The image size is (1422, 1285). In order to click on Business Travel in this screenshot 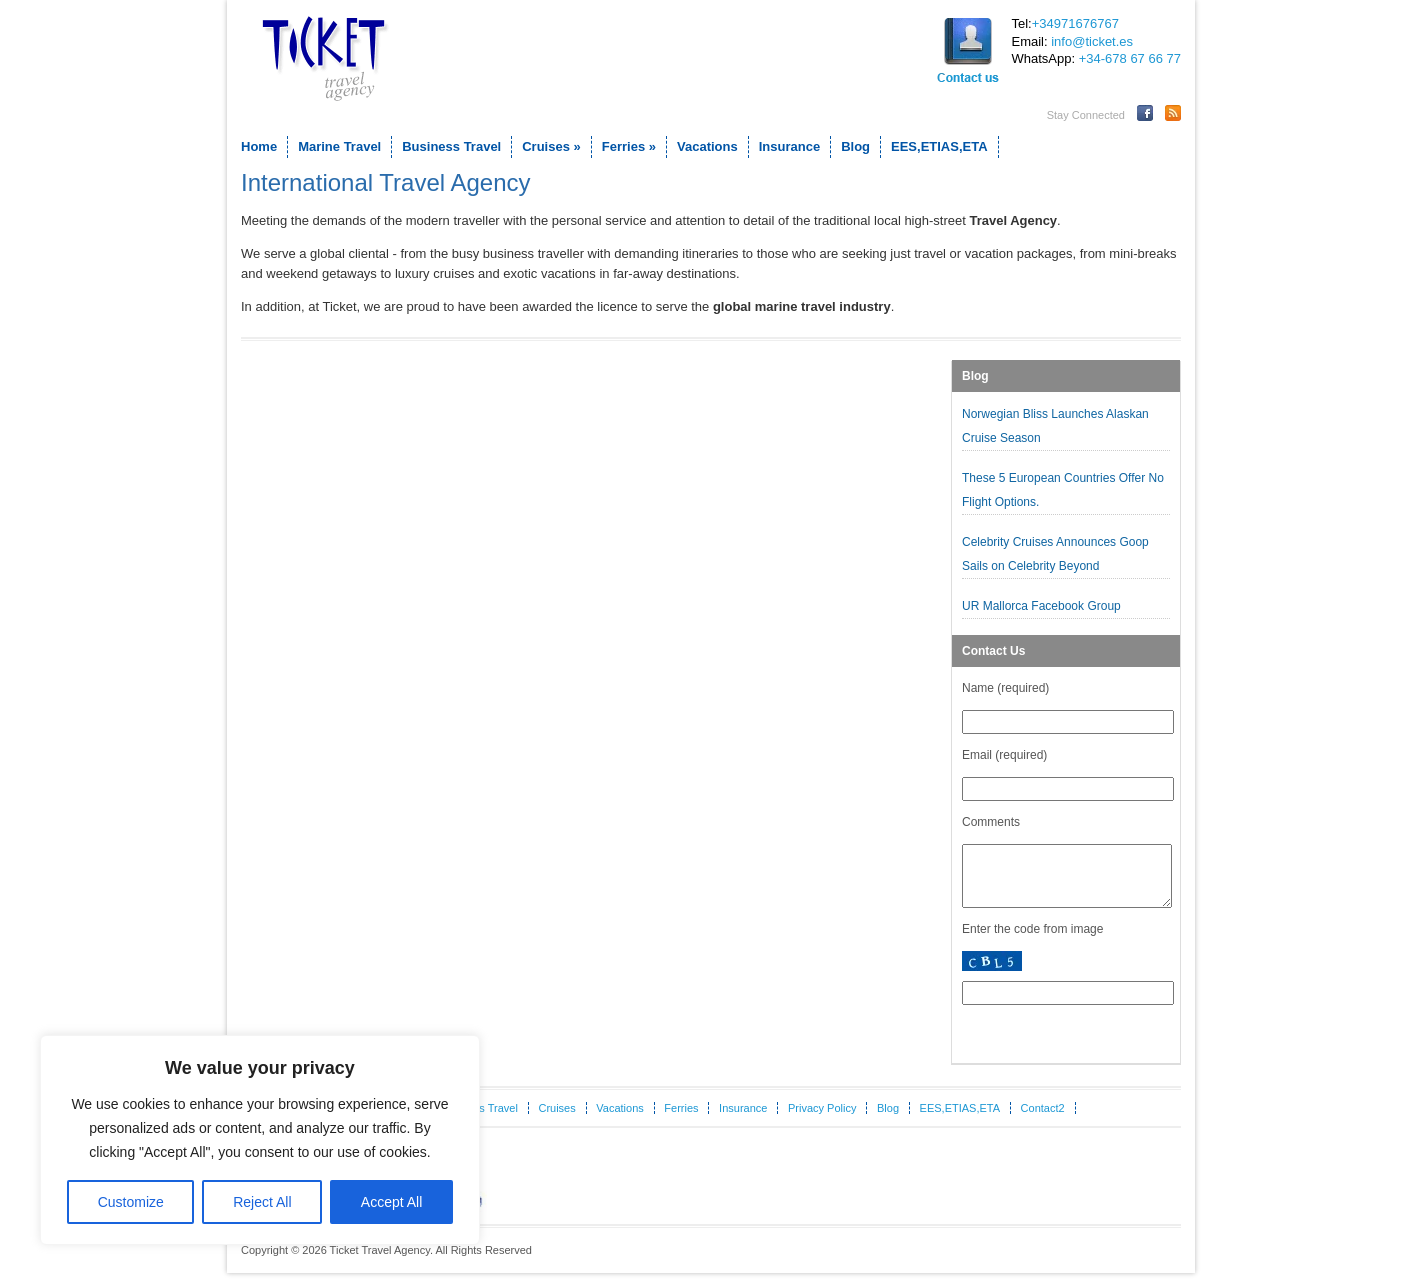, I will do `click(451, 146)`.